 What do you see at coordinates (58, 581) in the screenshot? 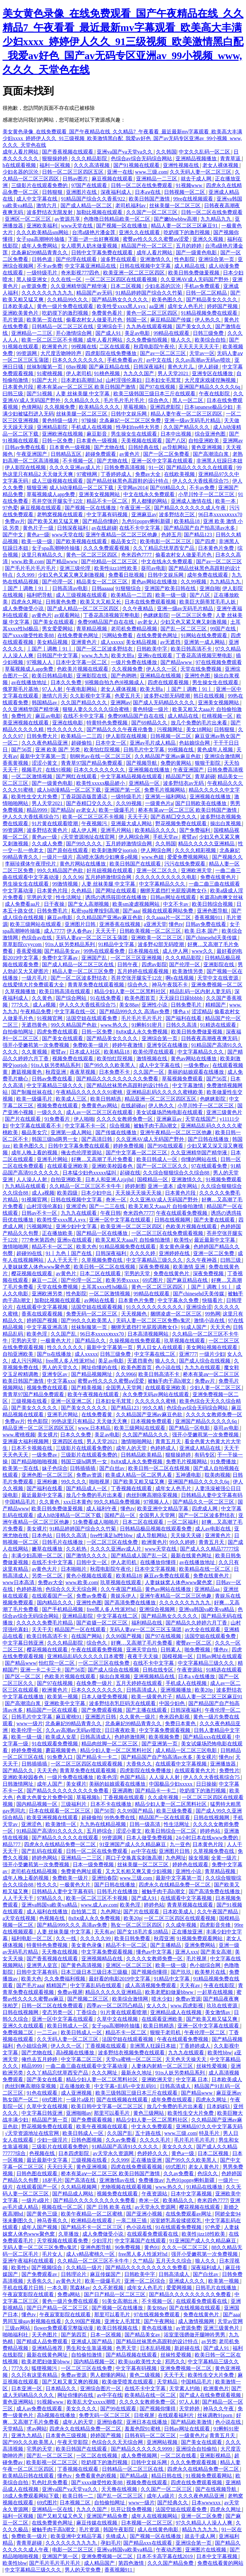
I see `国产伦理一区` at bounding box center [58, 581].